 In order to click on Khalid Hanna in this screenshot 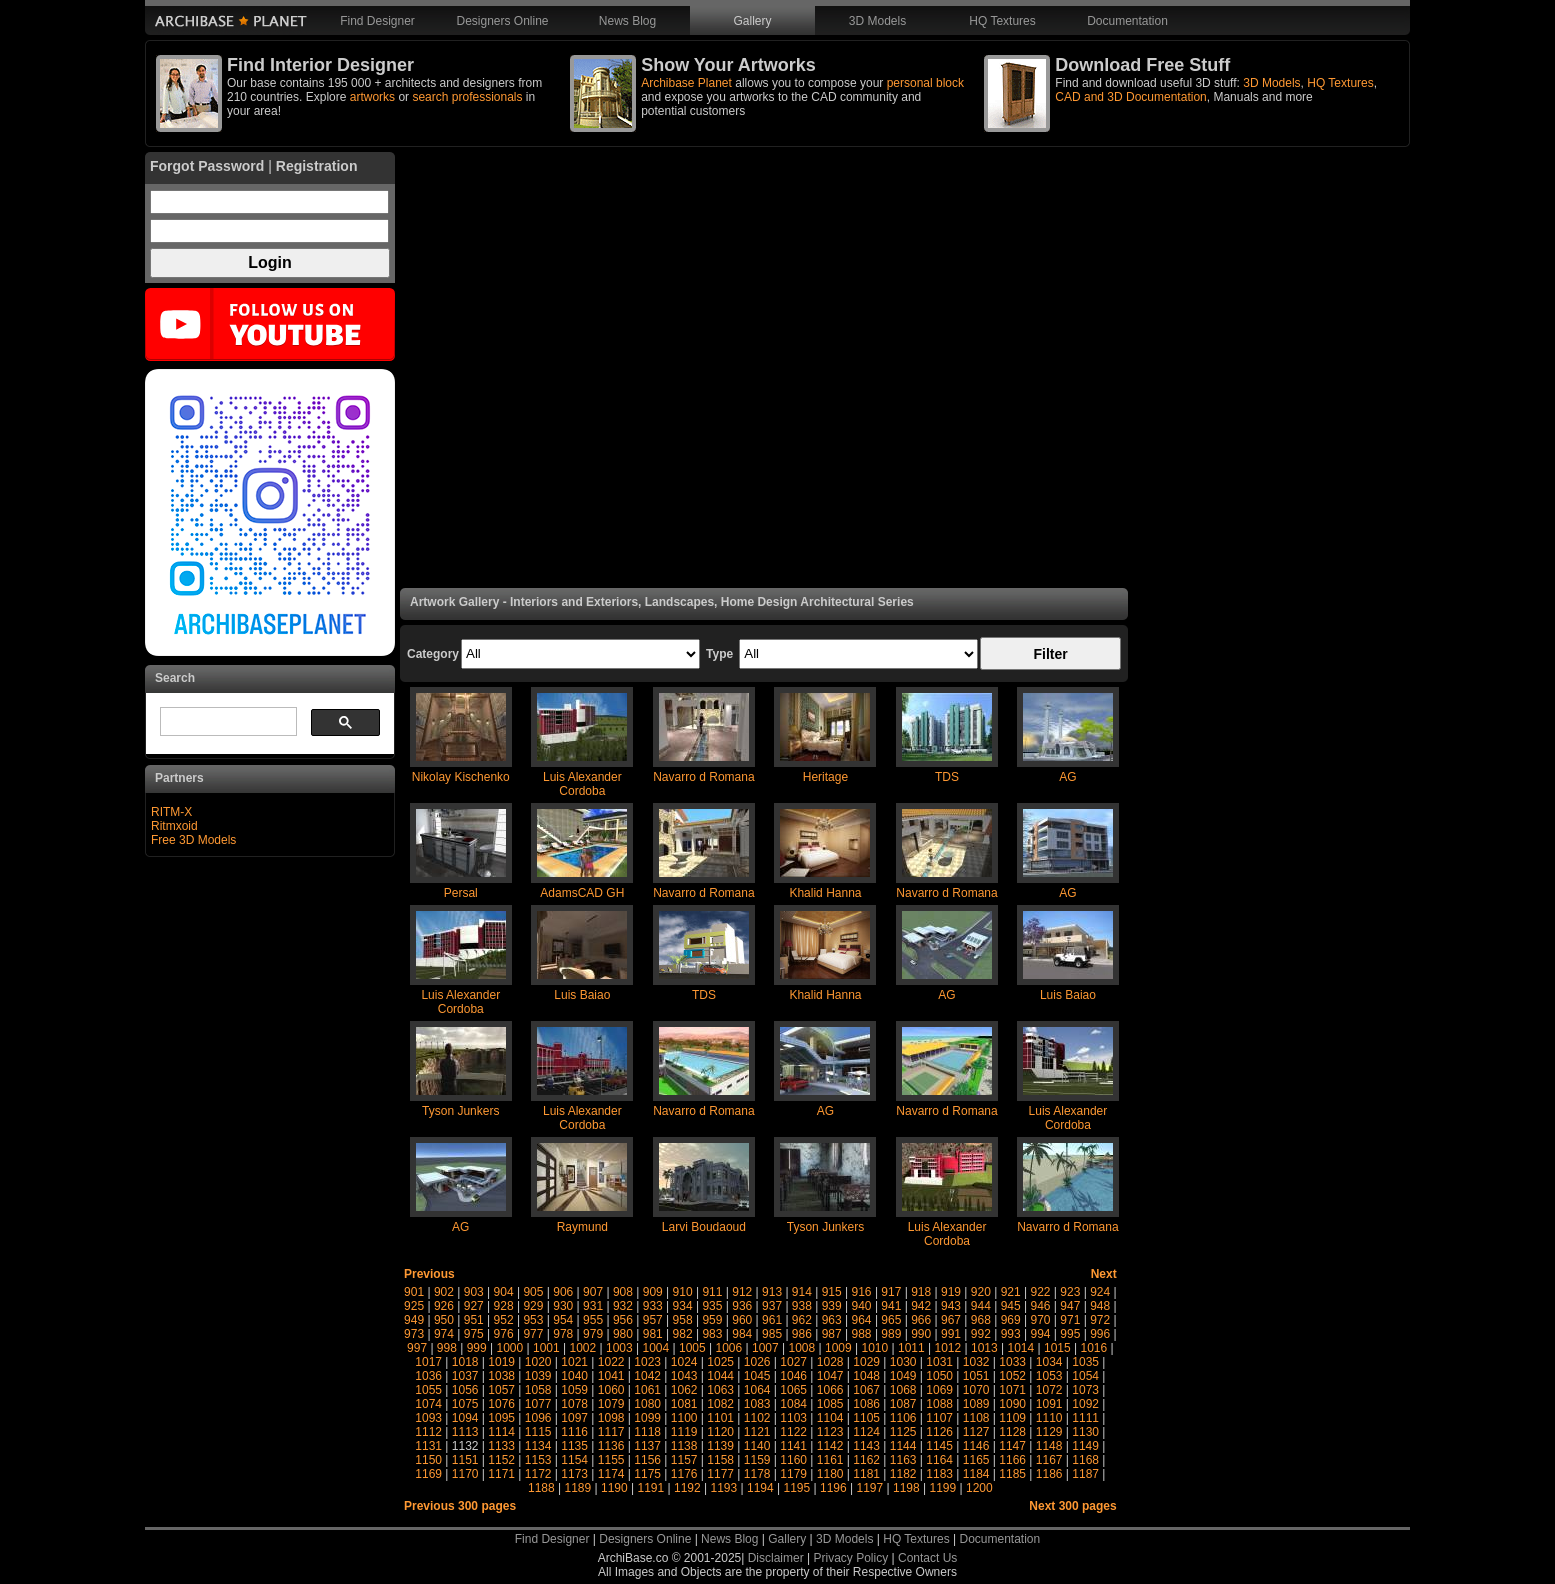, I will do `click(825, 893)`.